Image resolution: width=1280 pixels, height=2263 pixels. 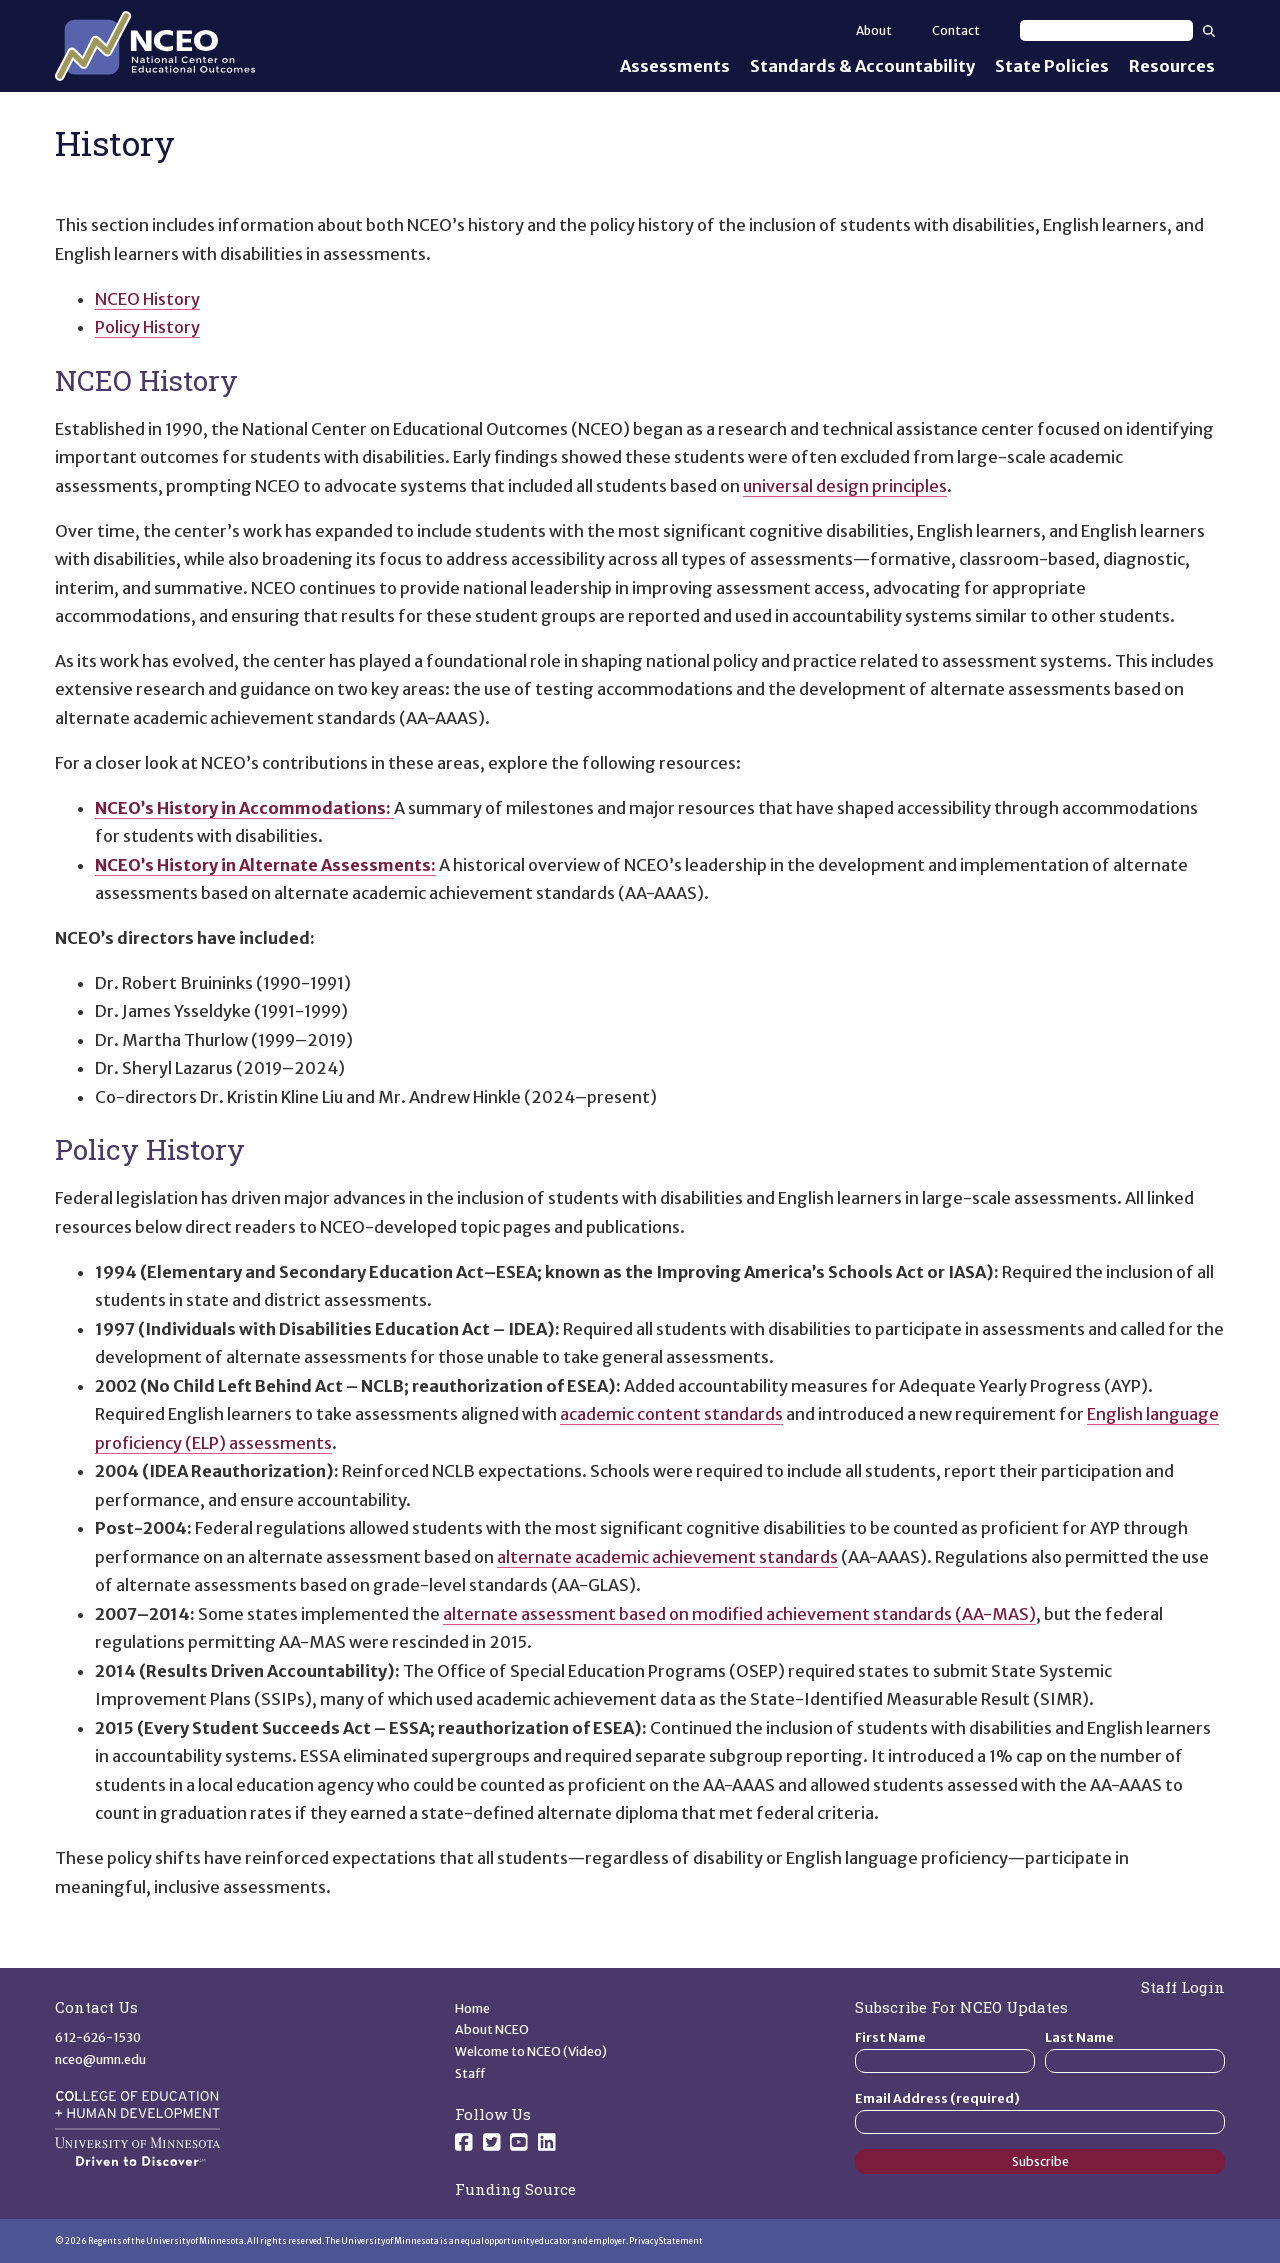 What do you see at coordinates (671, 1414) in the screenshot?
I see `academic content standards` at bounding box center [671, 1414].